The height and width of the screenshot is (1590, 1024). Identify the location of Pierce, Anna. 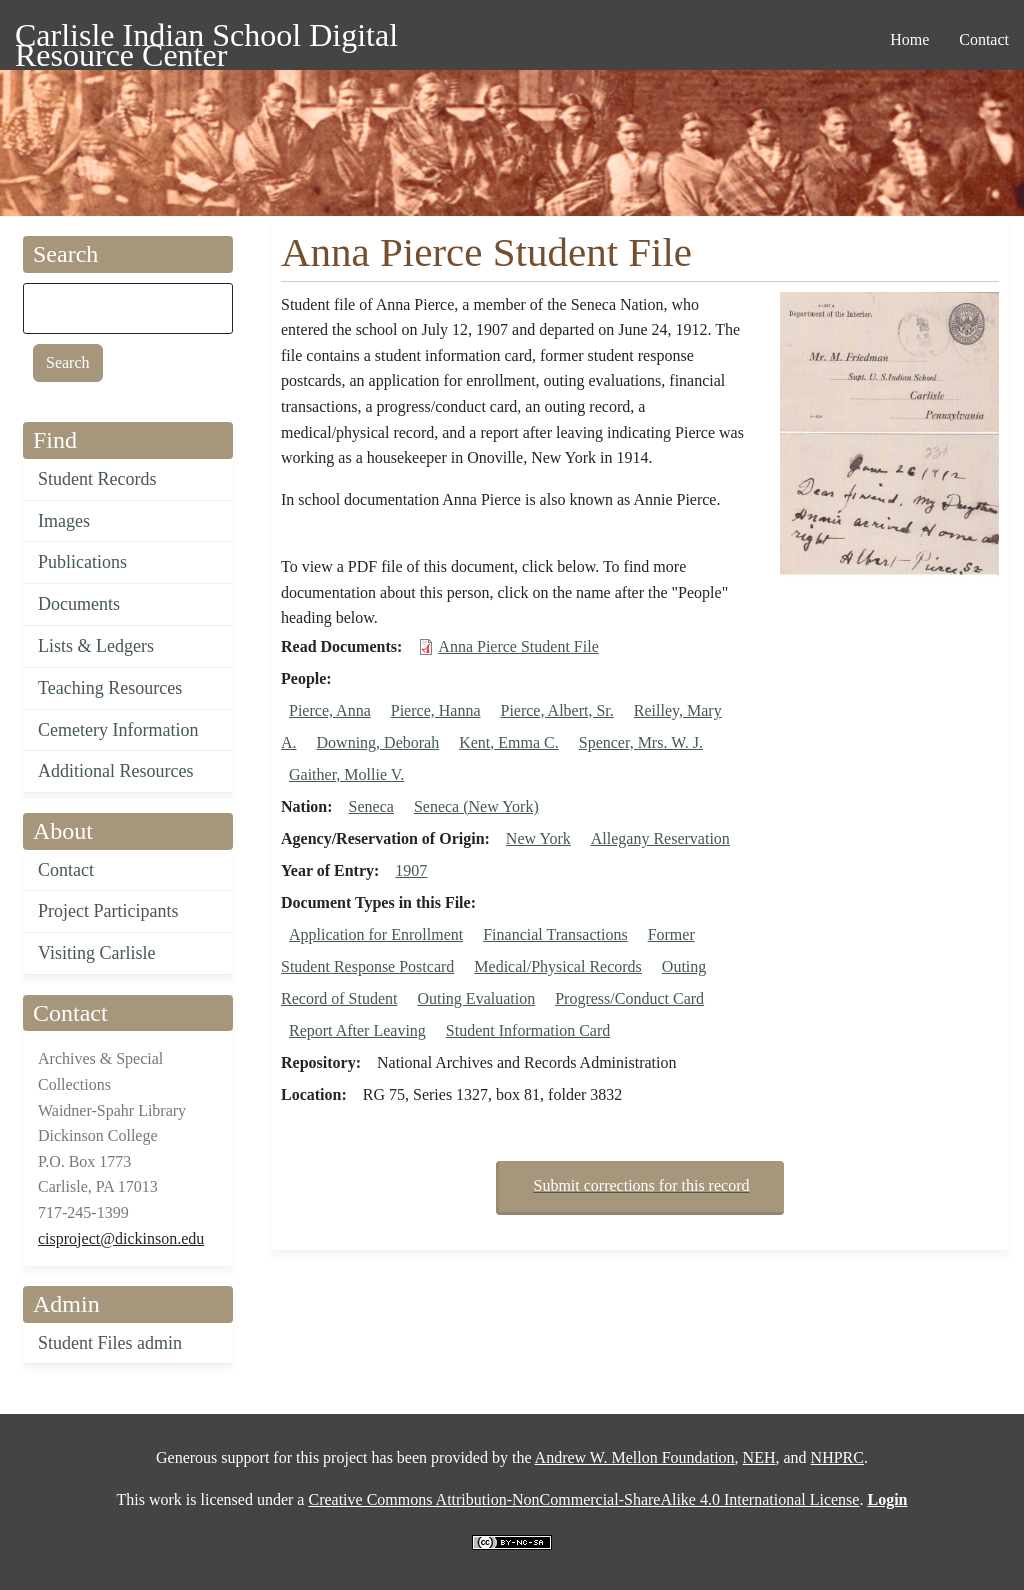
(330, 710).